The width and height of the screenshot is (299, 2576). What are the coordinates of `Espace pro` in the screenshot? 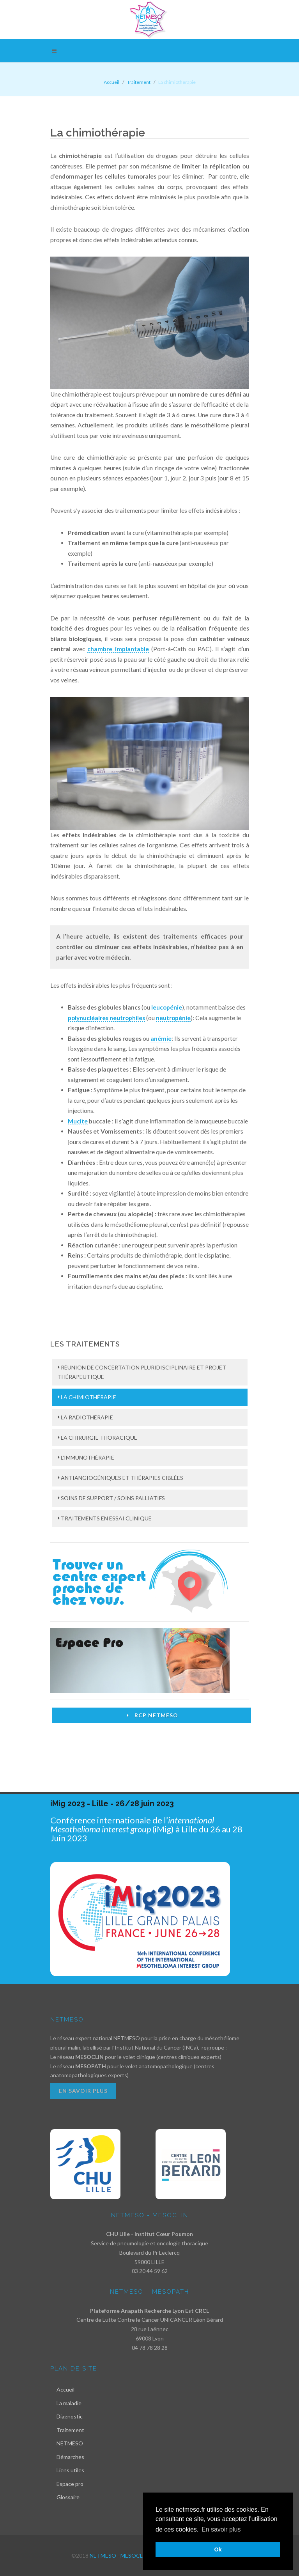 It's located at (70, 2483).